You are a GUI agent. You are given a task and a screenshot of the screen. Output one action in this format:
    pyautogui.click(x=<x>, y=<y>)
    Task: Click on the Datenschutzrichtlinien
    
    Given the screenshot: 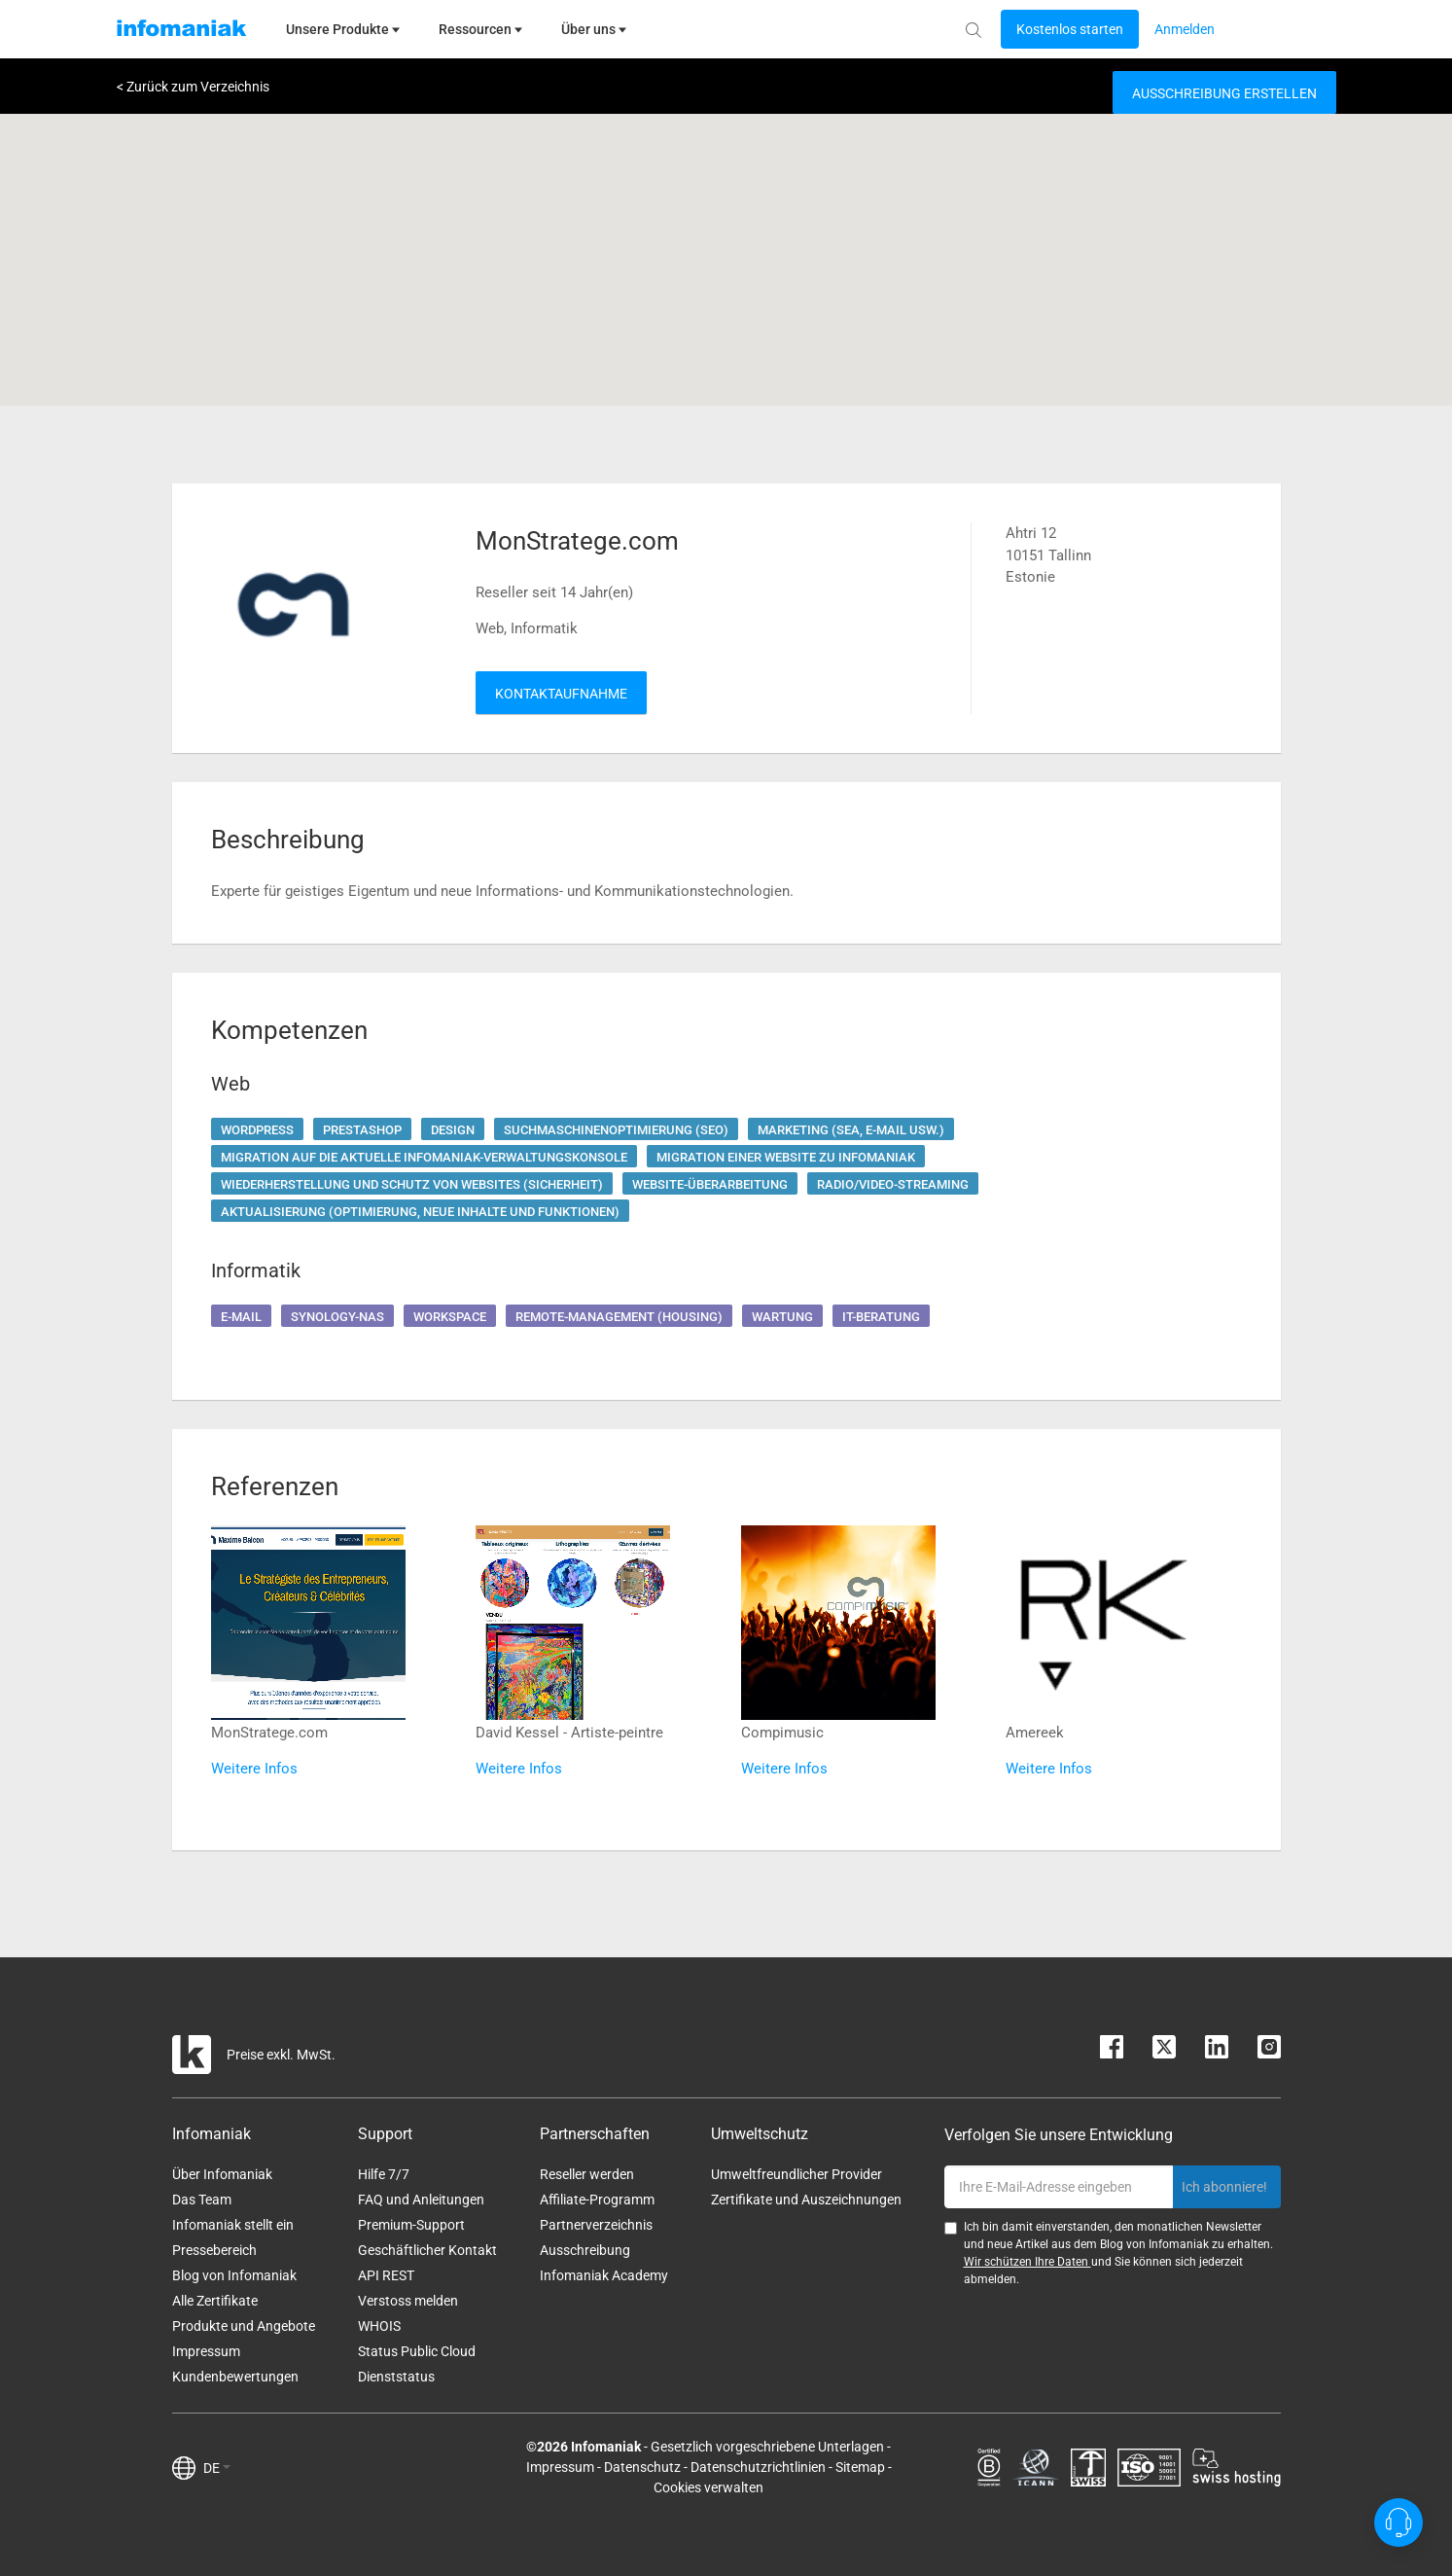 What is the action you would take?
    pyautogui.click(x=758, y=2467)
    